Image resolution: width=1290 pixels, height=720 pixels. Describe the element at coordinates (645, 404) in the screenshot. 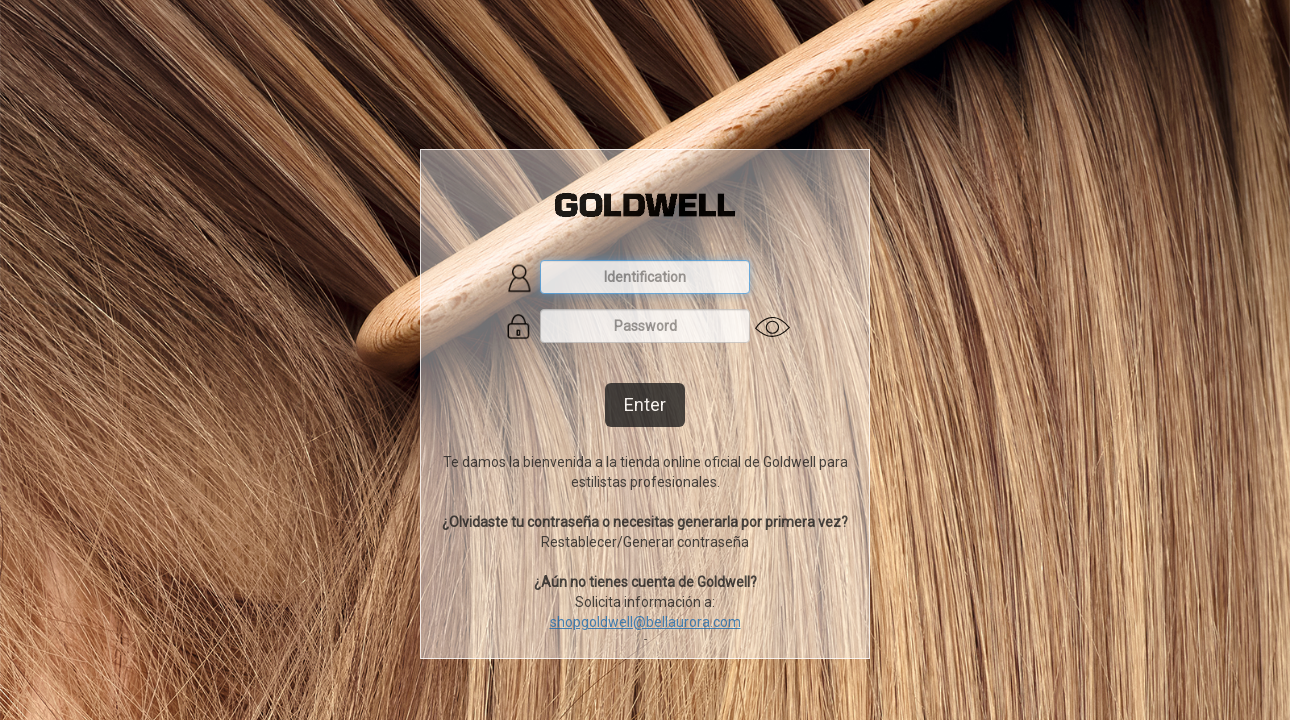

I see `Enter` at that location.